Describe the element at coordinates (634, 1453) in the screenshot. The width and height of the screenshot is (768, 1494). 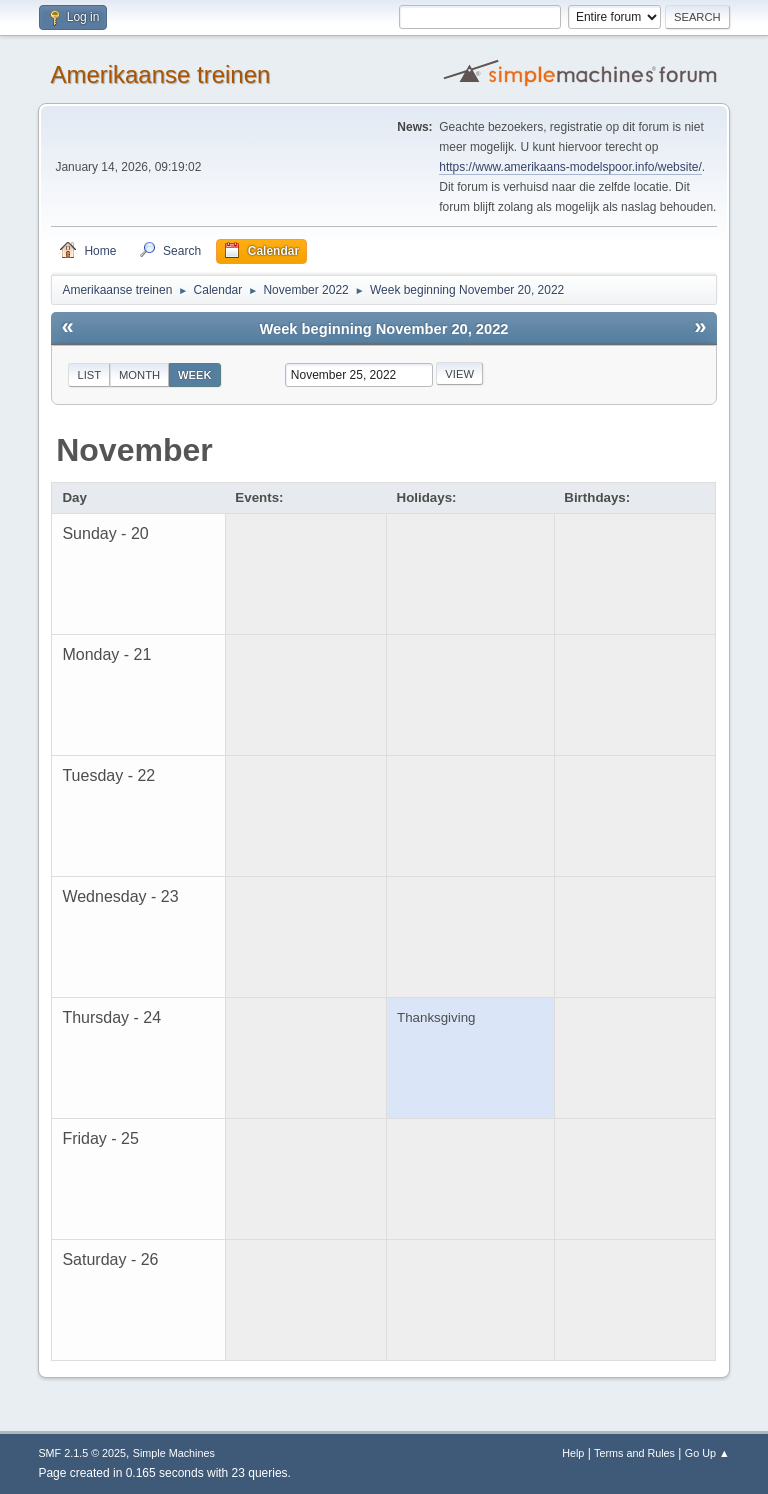
I see `Terms and Rules` at that location.